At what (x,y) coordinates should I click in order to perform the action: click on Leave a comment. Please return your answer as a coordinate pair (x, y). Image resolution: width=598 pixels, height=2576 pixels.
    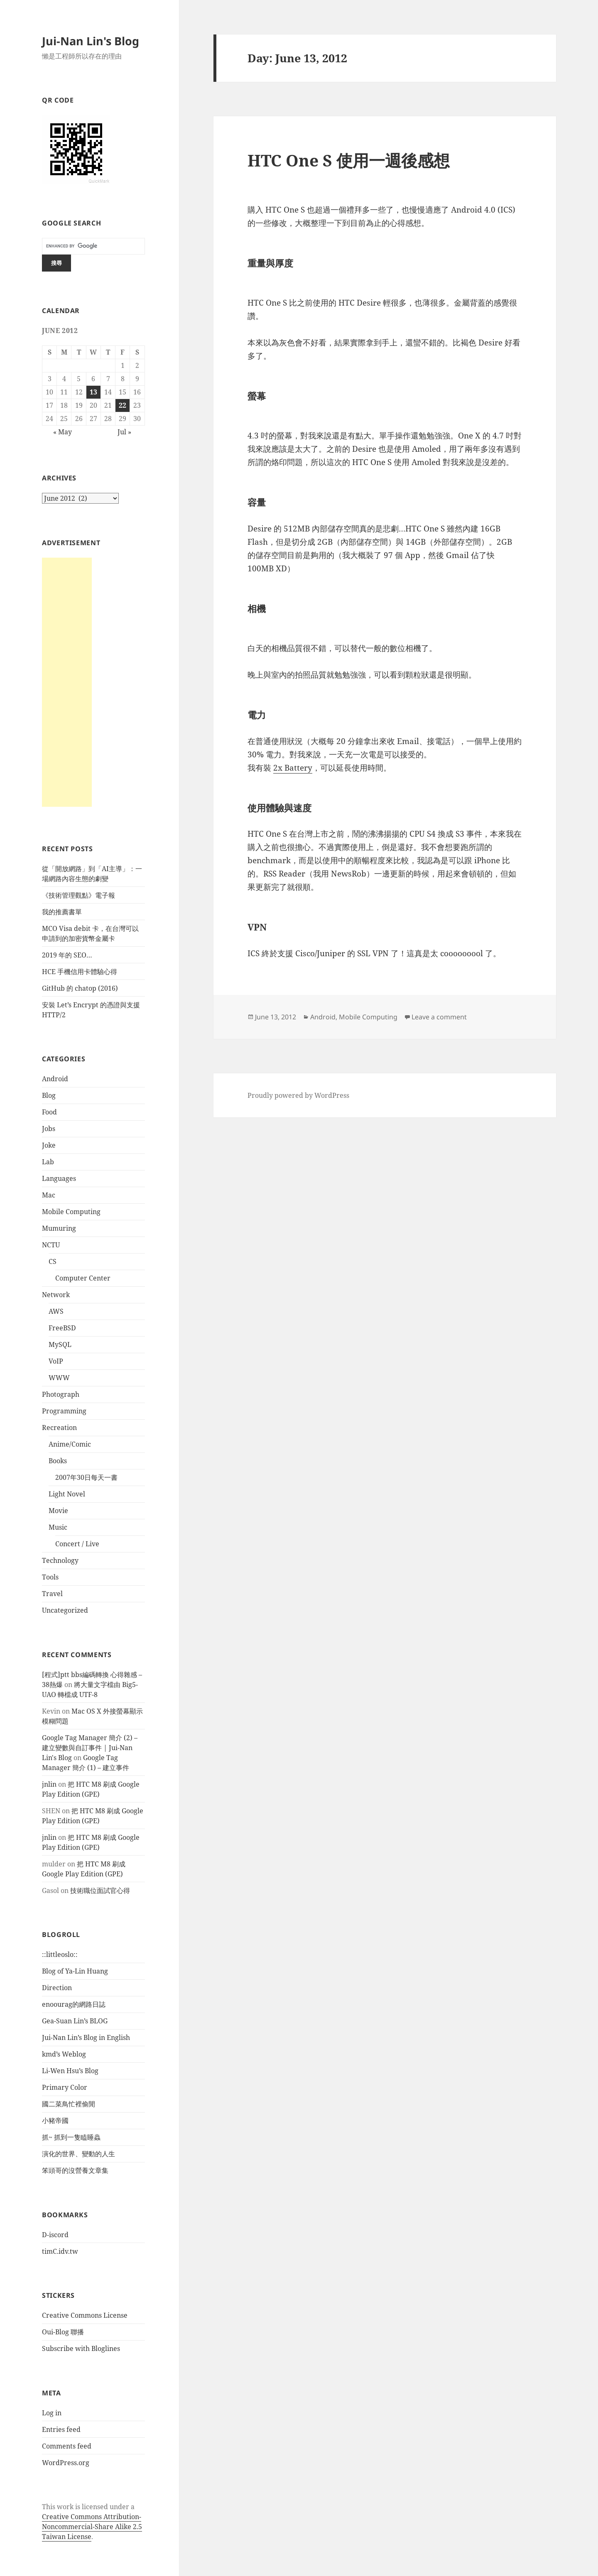
    Looking at the image, I should click on (439, 1016).